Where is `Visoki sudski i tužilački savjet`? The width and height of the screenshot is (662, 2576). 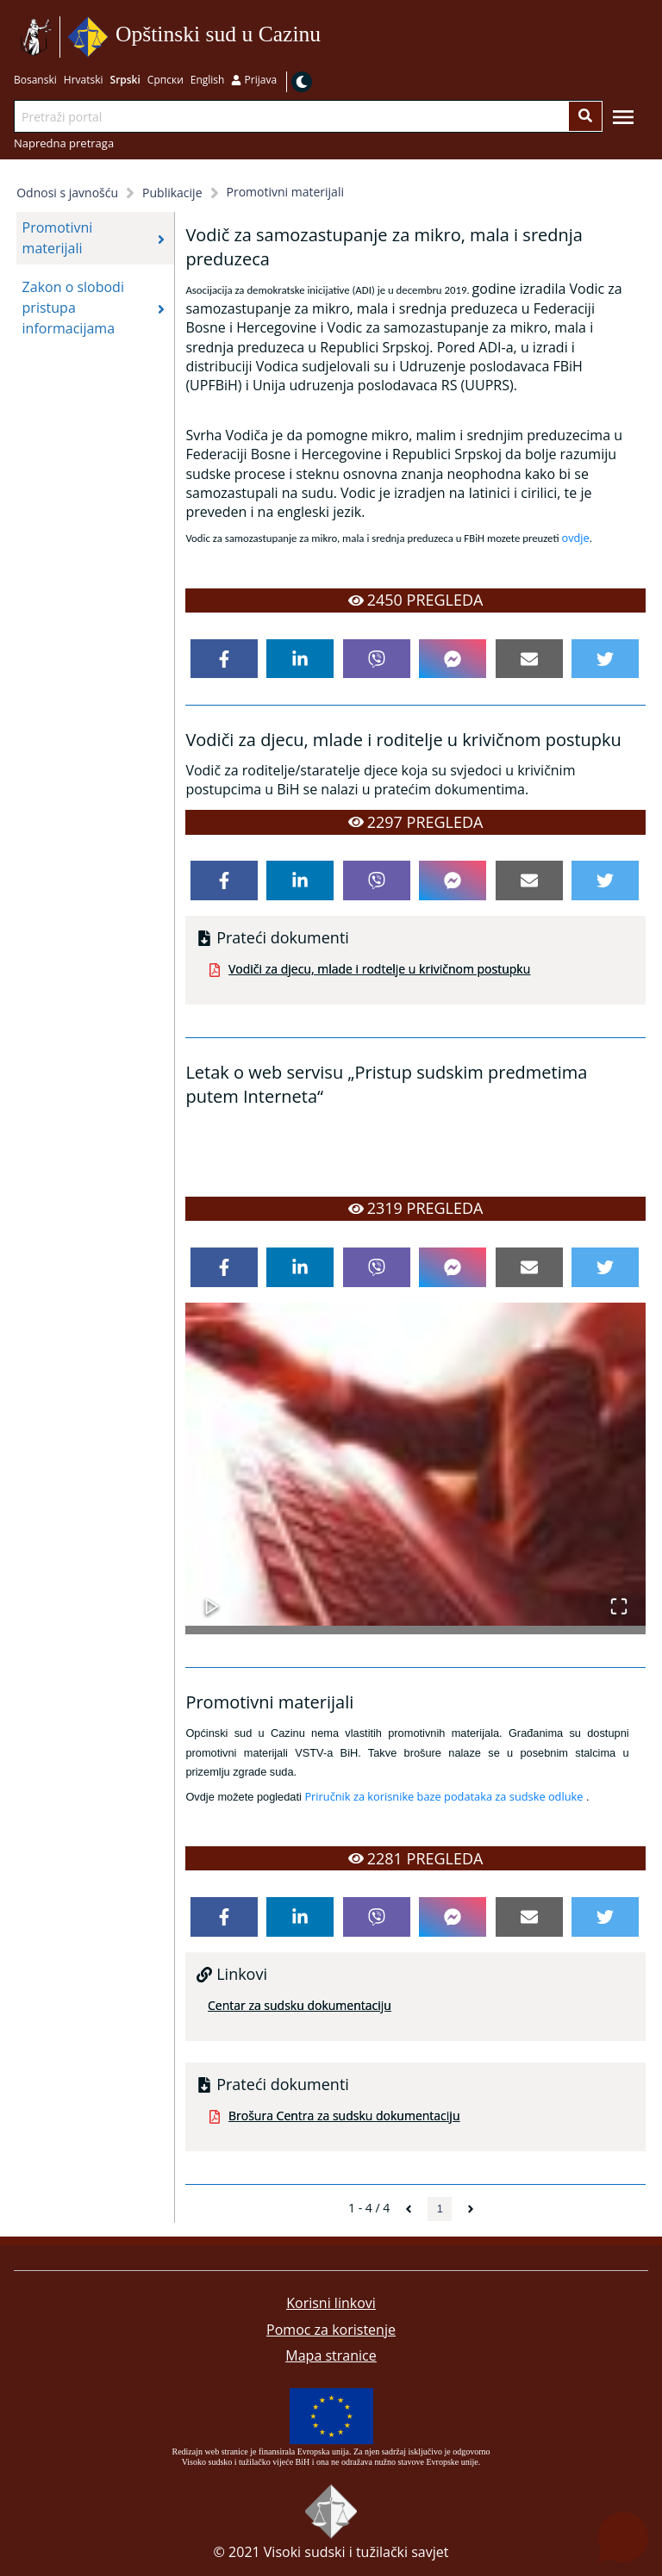 Visoki sudski i tužilački savjet is located at coordinates (356, 2551).